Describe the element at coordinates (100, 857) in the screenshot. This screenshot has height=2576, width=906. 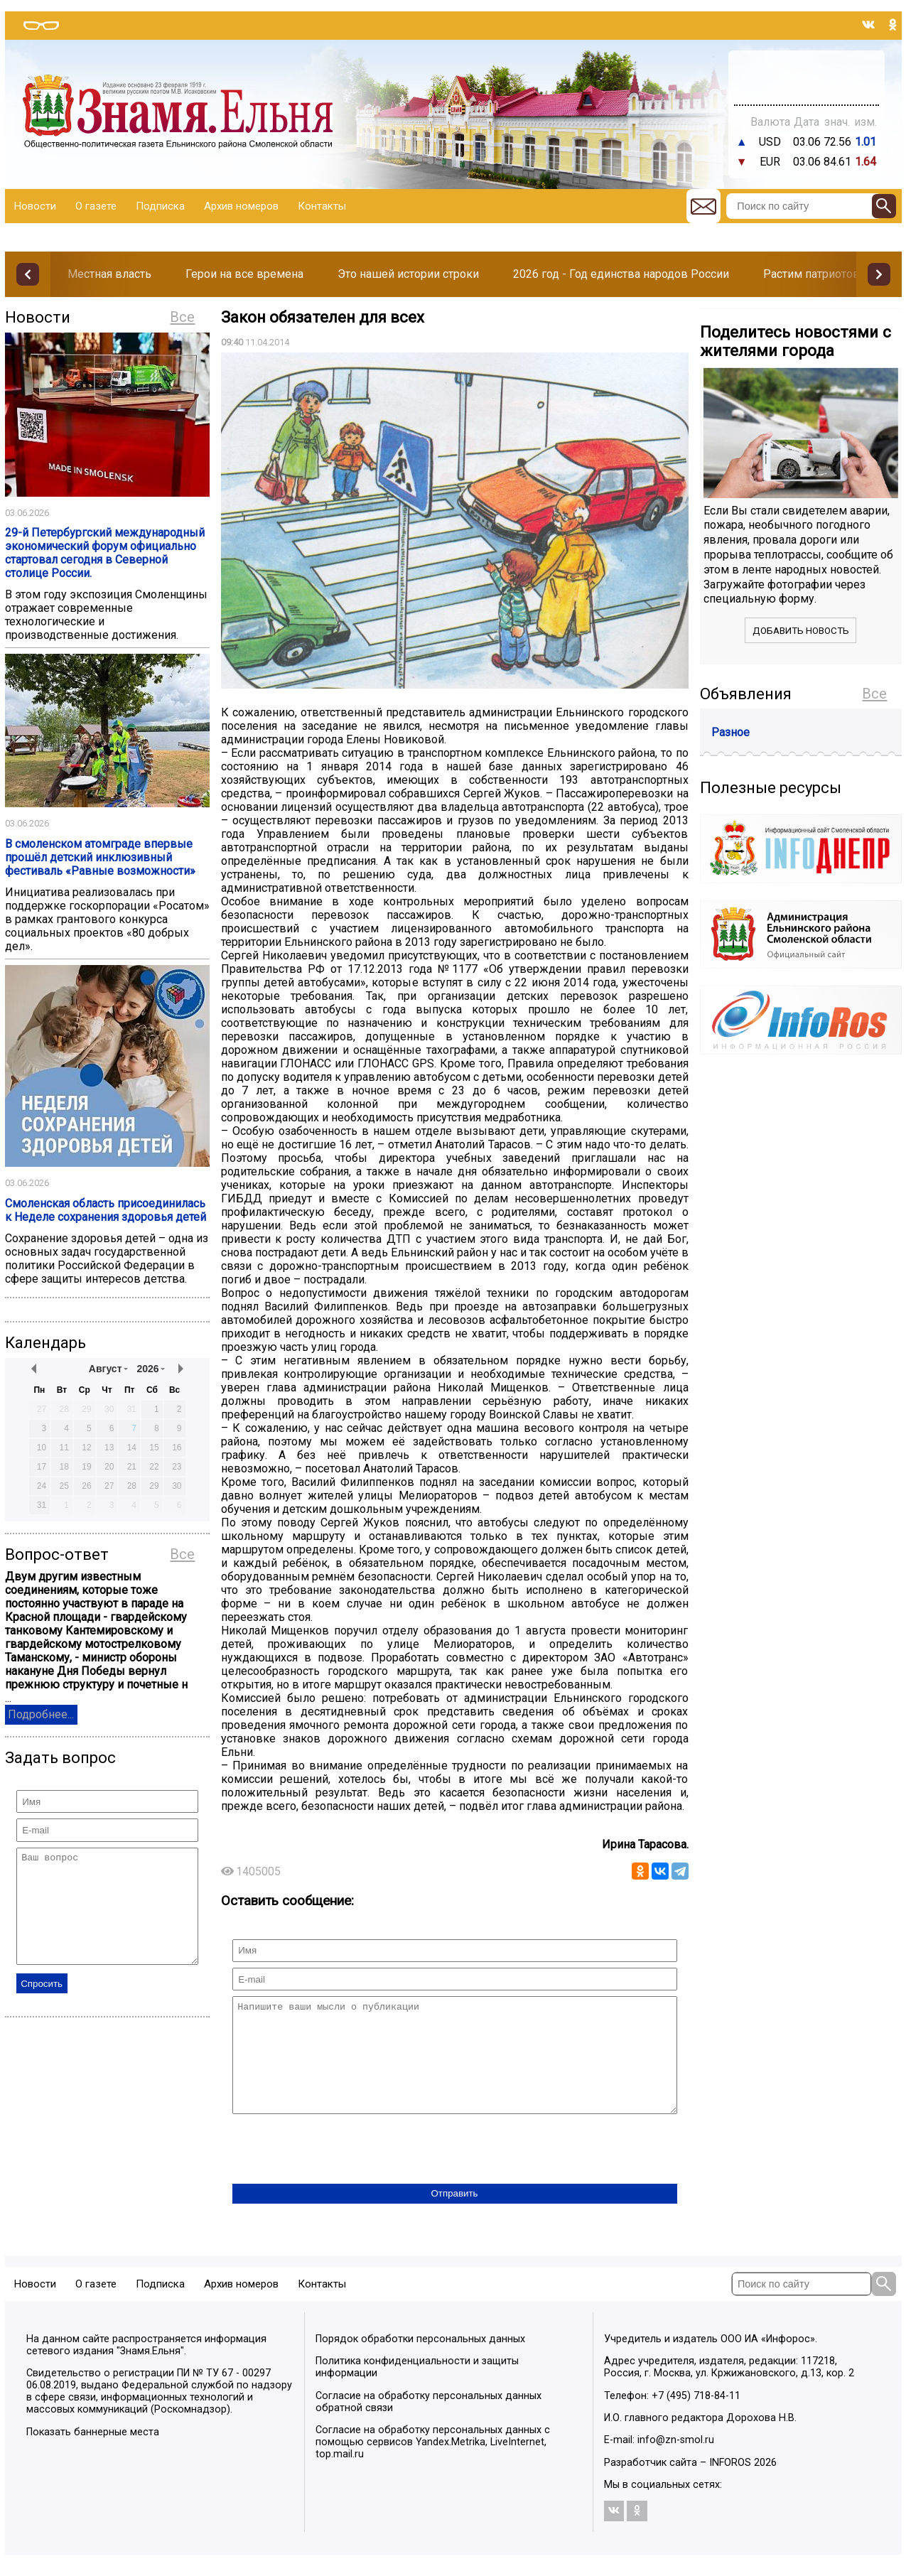
I see `В смоленском атомграде впервые прошёл детский инклюзивный фестиваль «Равные возможности»` at that location.